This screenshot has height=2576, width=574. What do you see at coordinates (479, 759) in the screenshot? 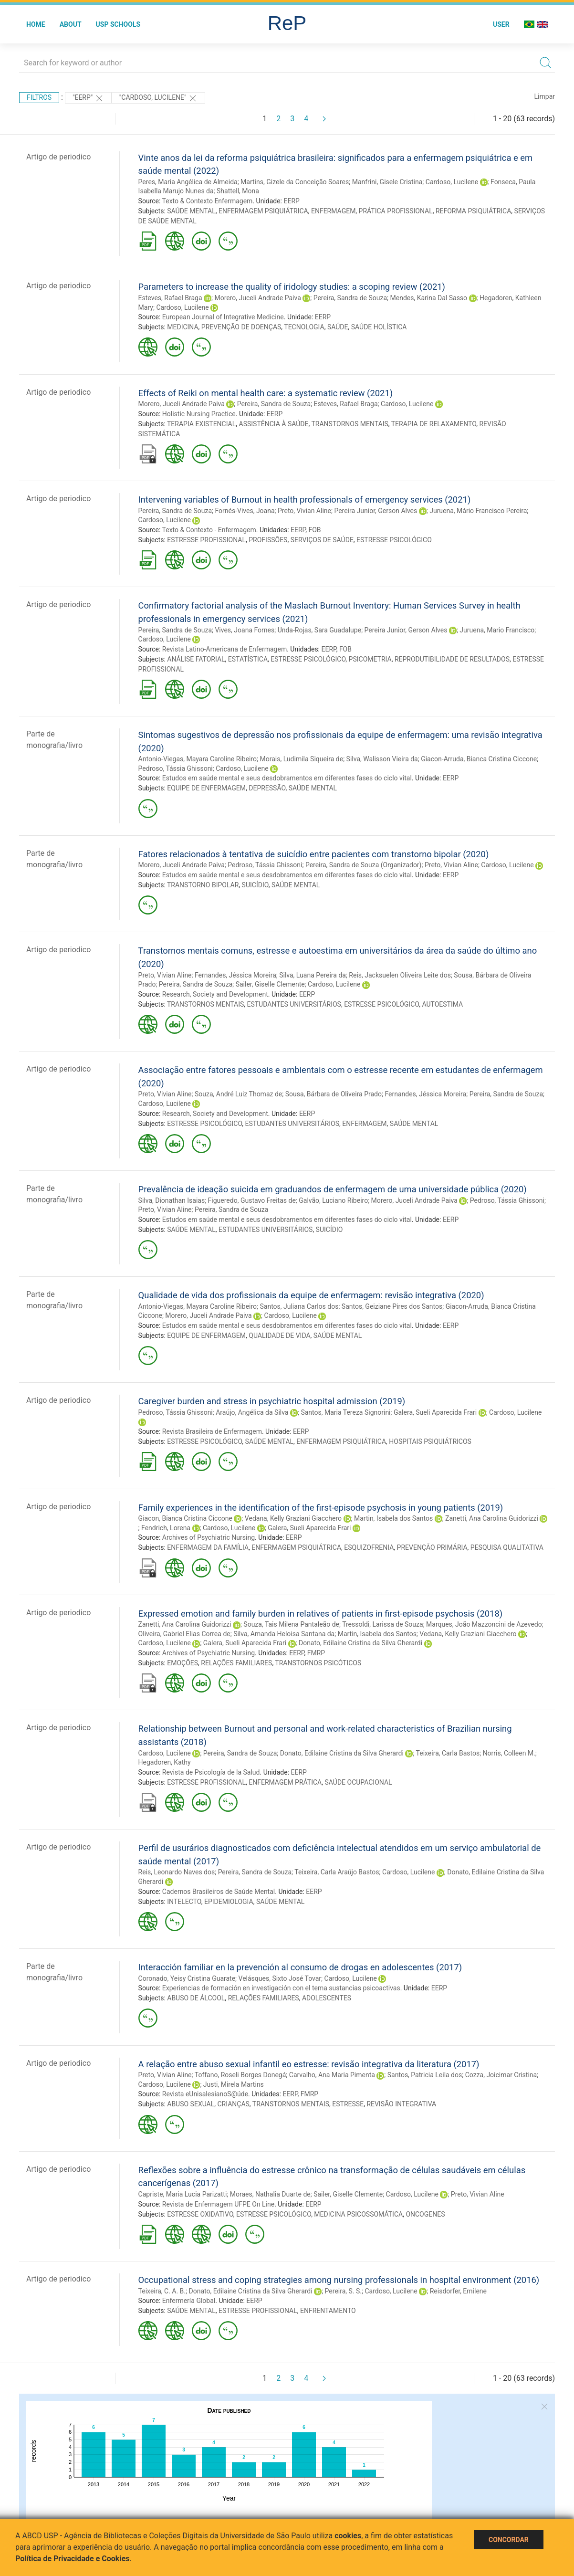
I see `Giacon-Arruda, Bianca Cristina Ciccone` at bounding box center [479, 759].